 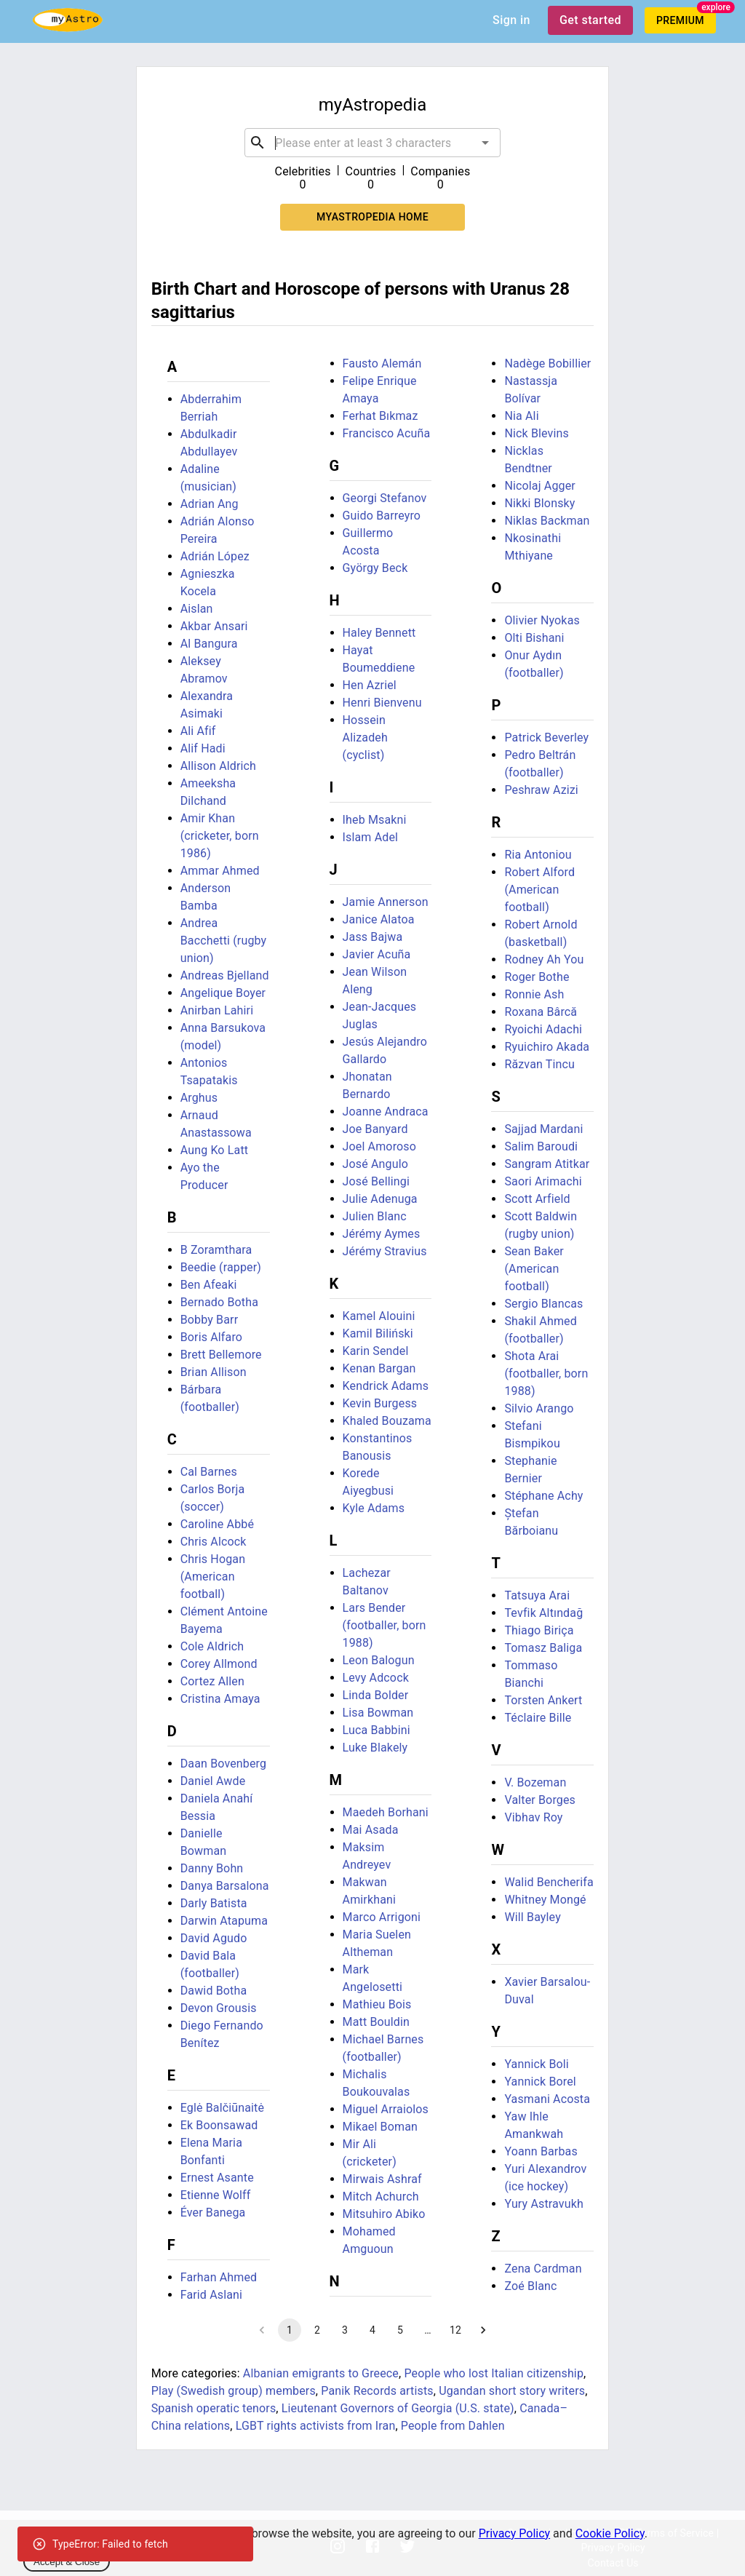 What do you see at coordinates (218, 2008) in the screenshot?
I see `Devon Grousis` at bounding box center [218, 2008].